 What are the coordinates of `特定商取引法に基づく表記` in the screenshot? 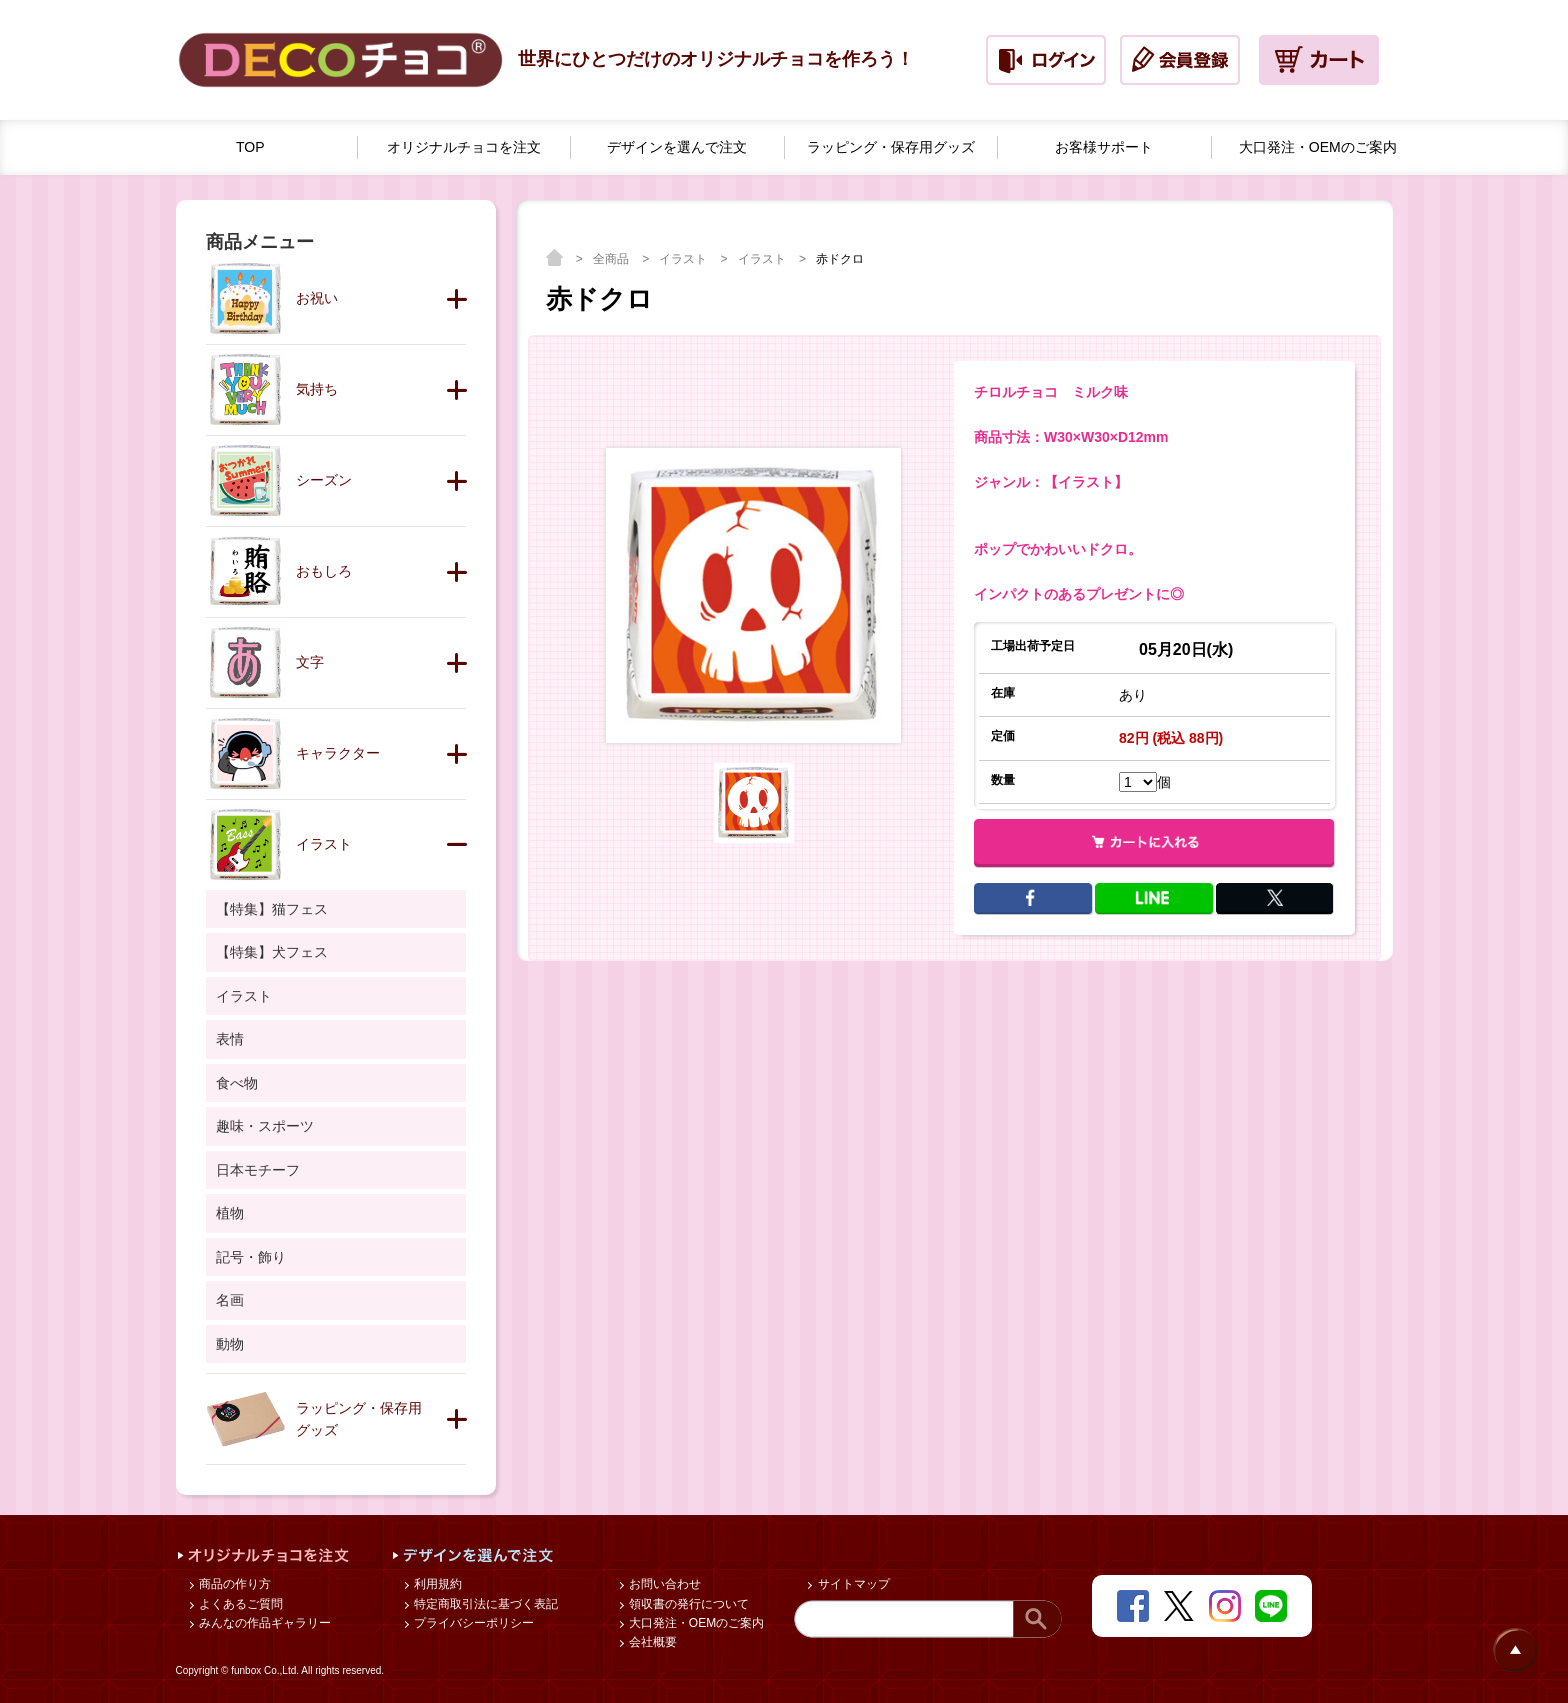 It's located at (484, 1604).